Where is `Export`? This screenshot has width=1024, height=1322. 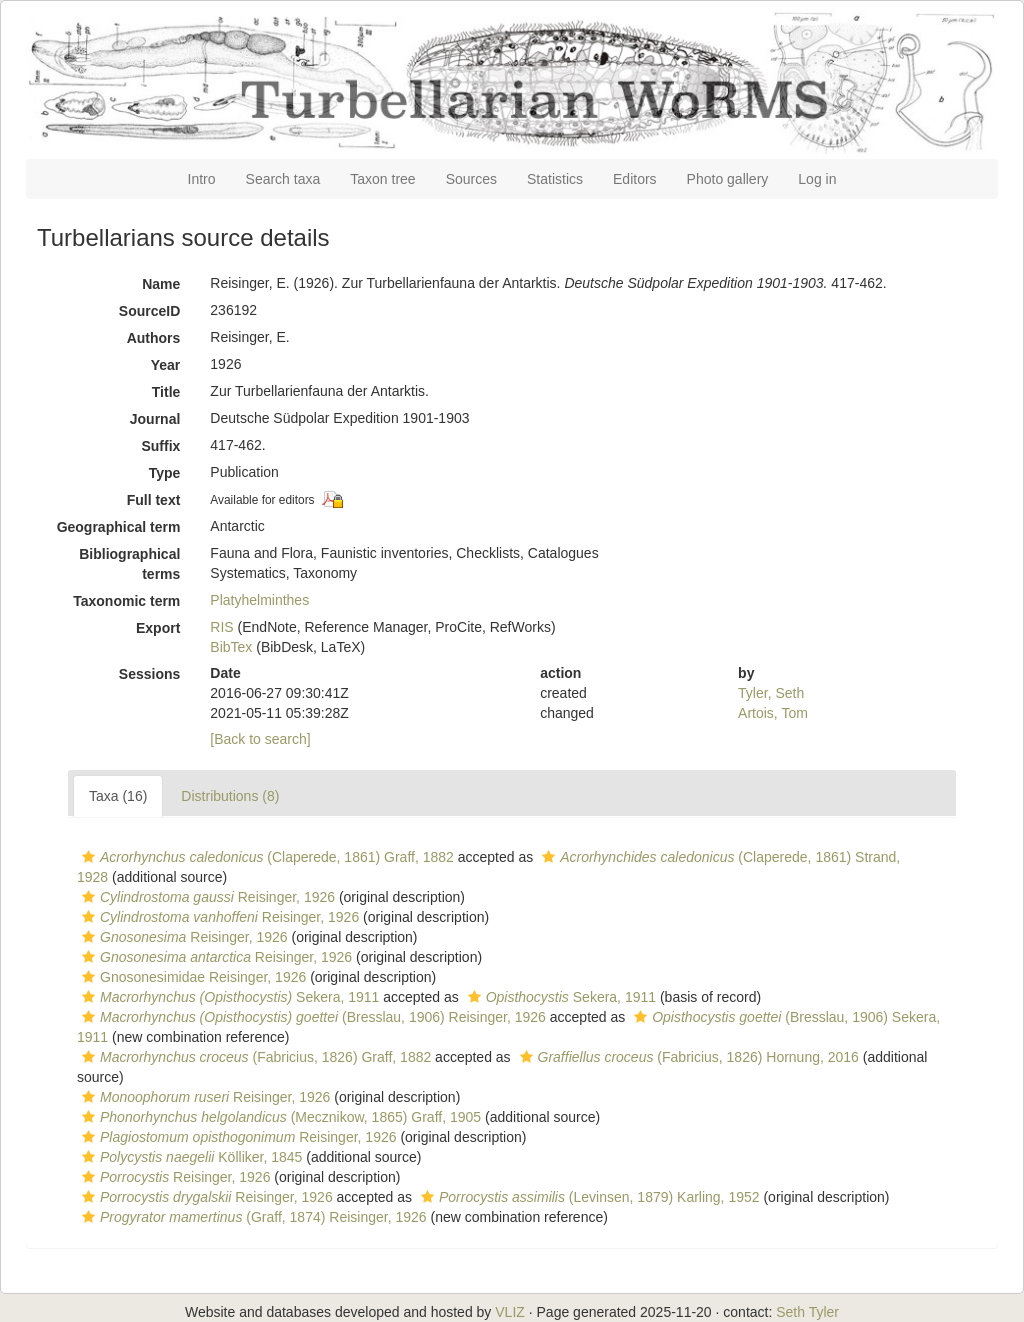
Export is located at coordinates (158, 628).